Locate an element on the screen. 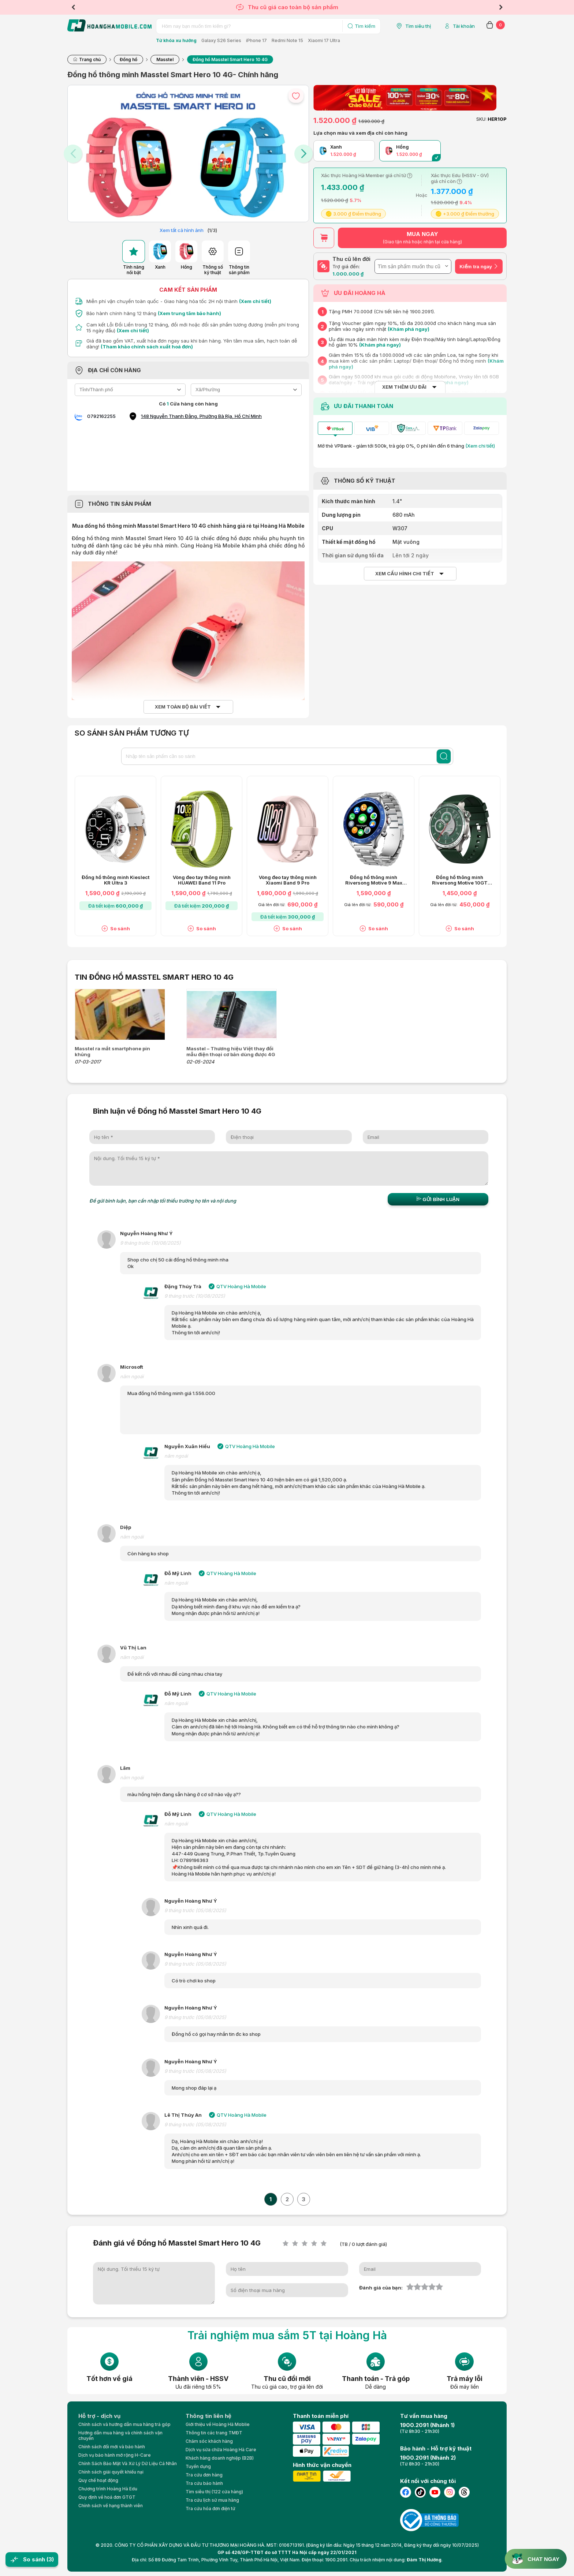 This screenshot has width=574, height=2576. Đồng hồ thông minh Kieslect KR Ultra 3 is located at coordinates (115, 880).